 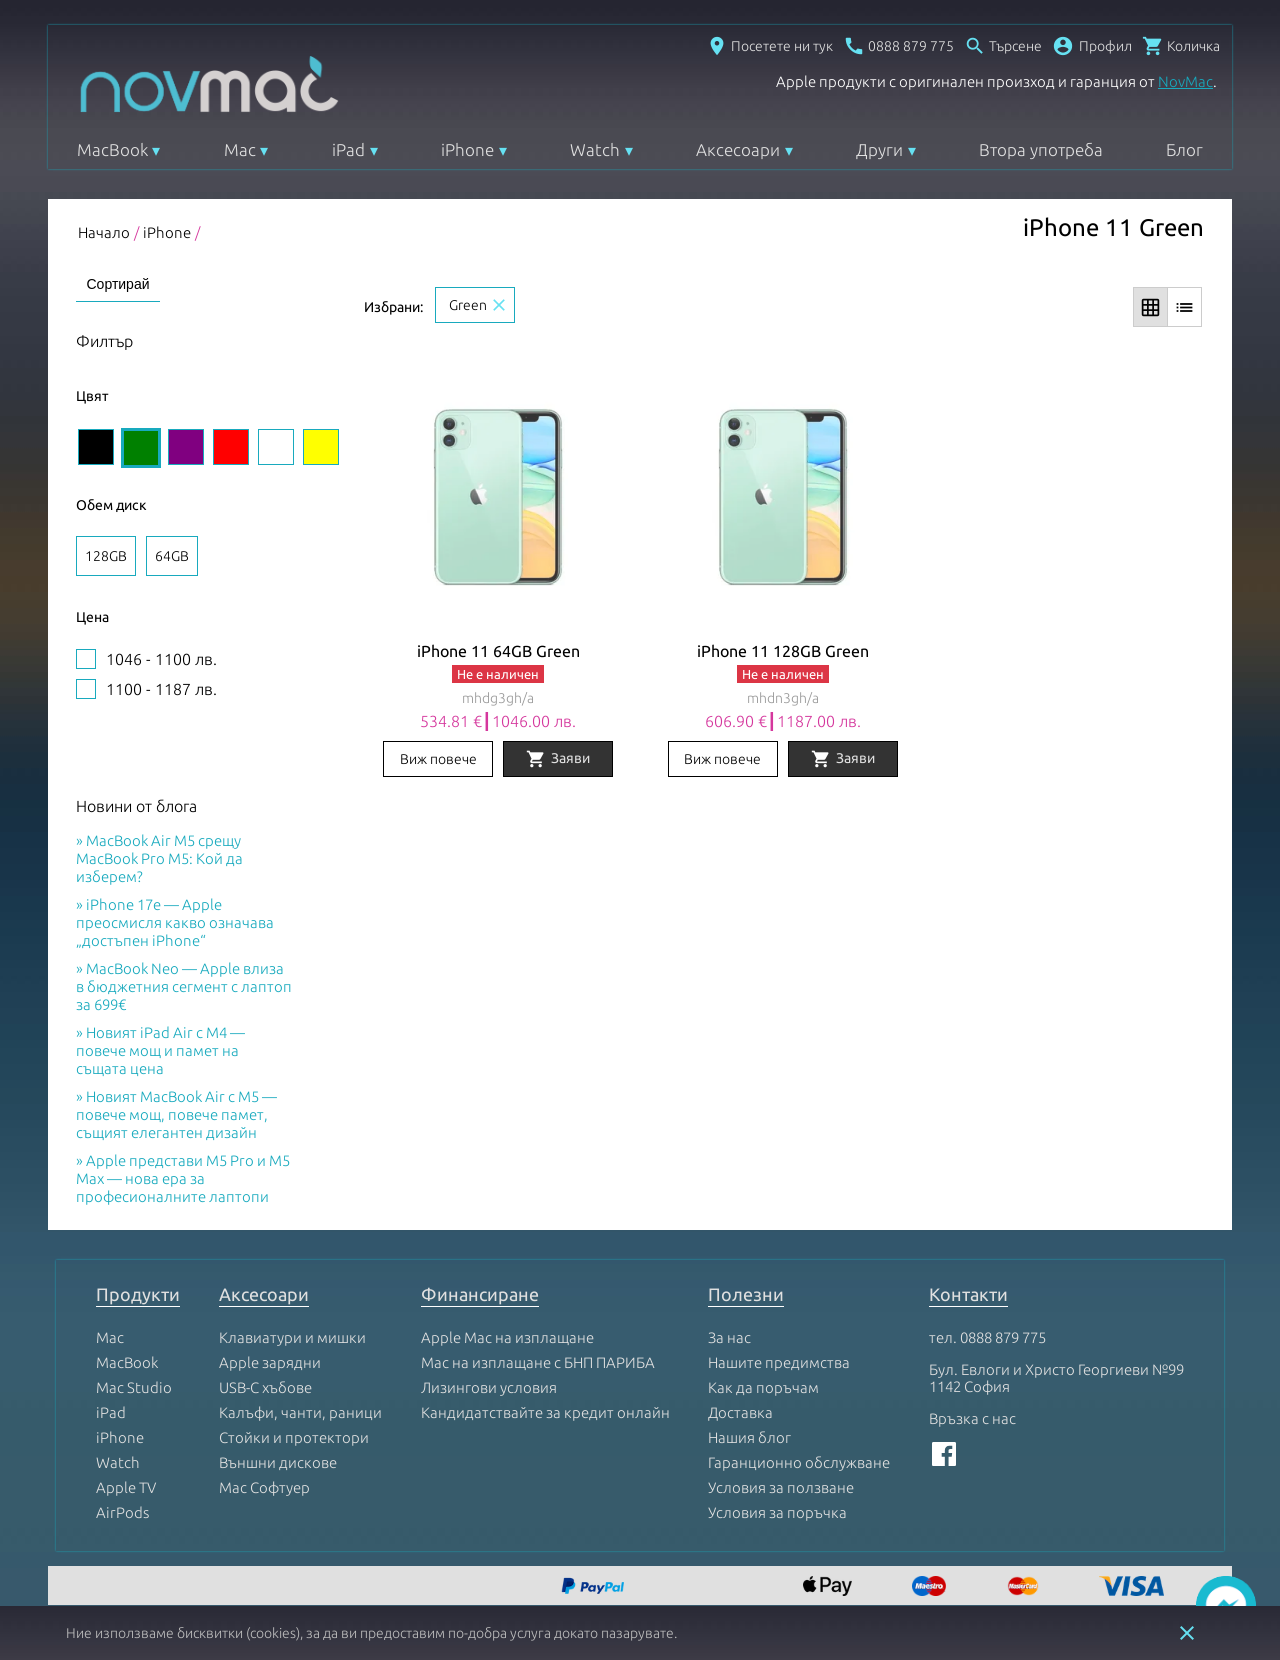 I want to click on Новият iPad Air с M4 — повече мощ и памет на същата цена, so click(x=160, y=1050).